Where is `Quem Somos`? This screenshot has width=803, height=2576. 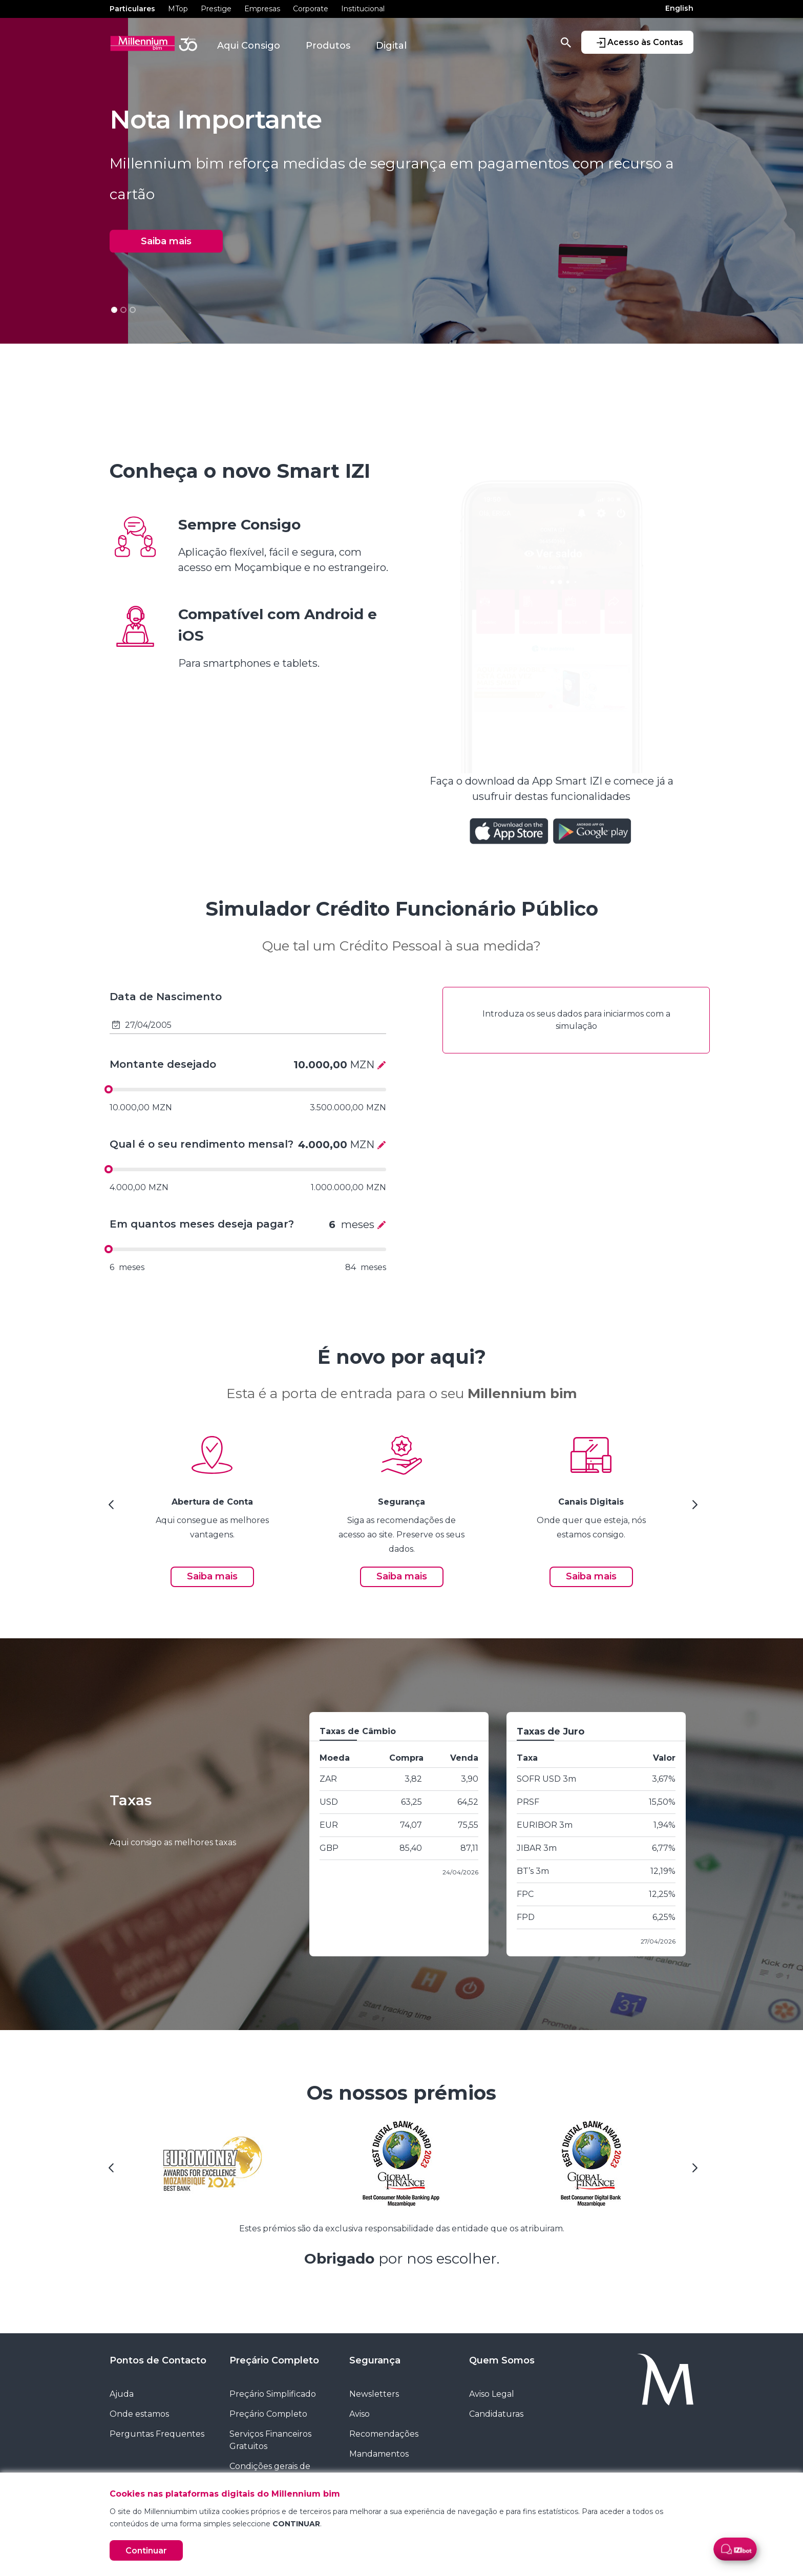
Quem Somos is located at coordinates (502, 2360).